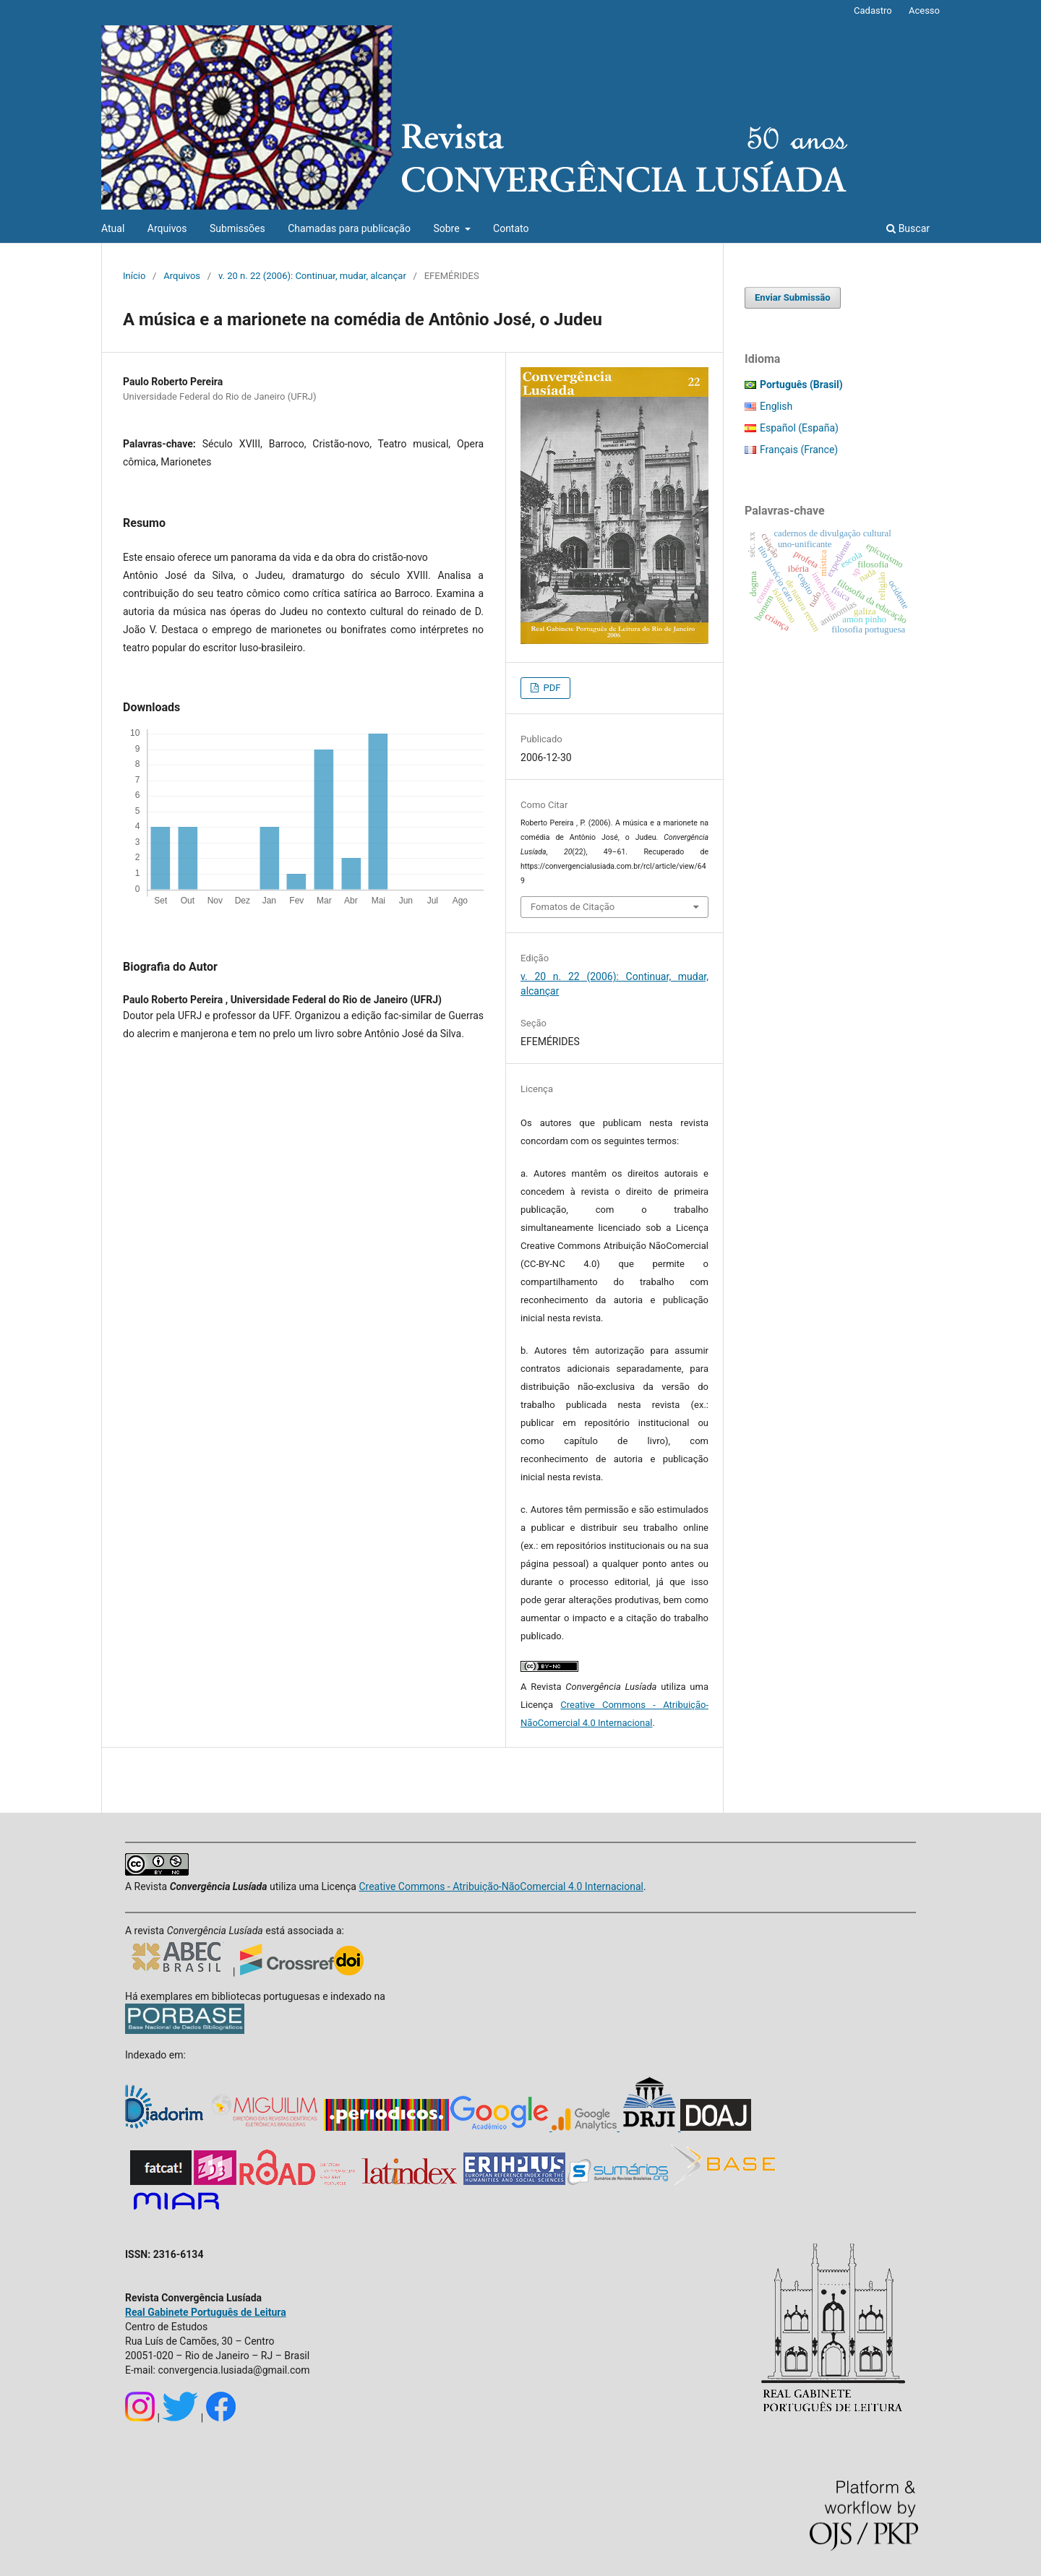 The width and height of the screenshot is (1041, 2576). I want to click on Chamadas para publicação, so click(349, 228).